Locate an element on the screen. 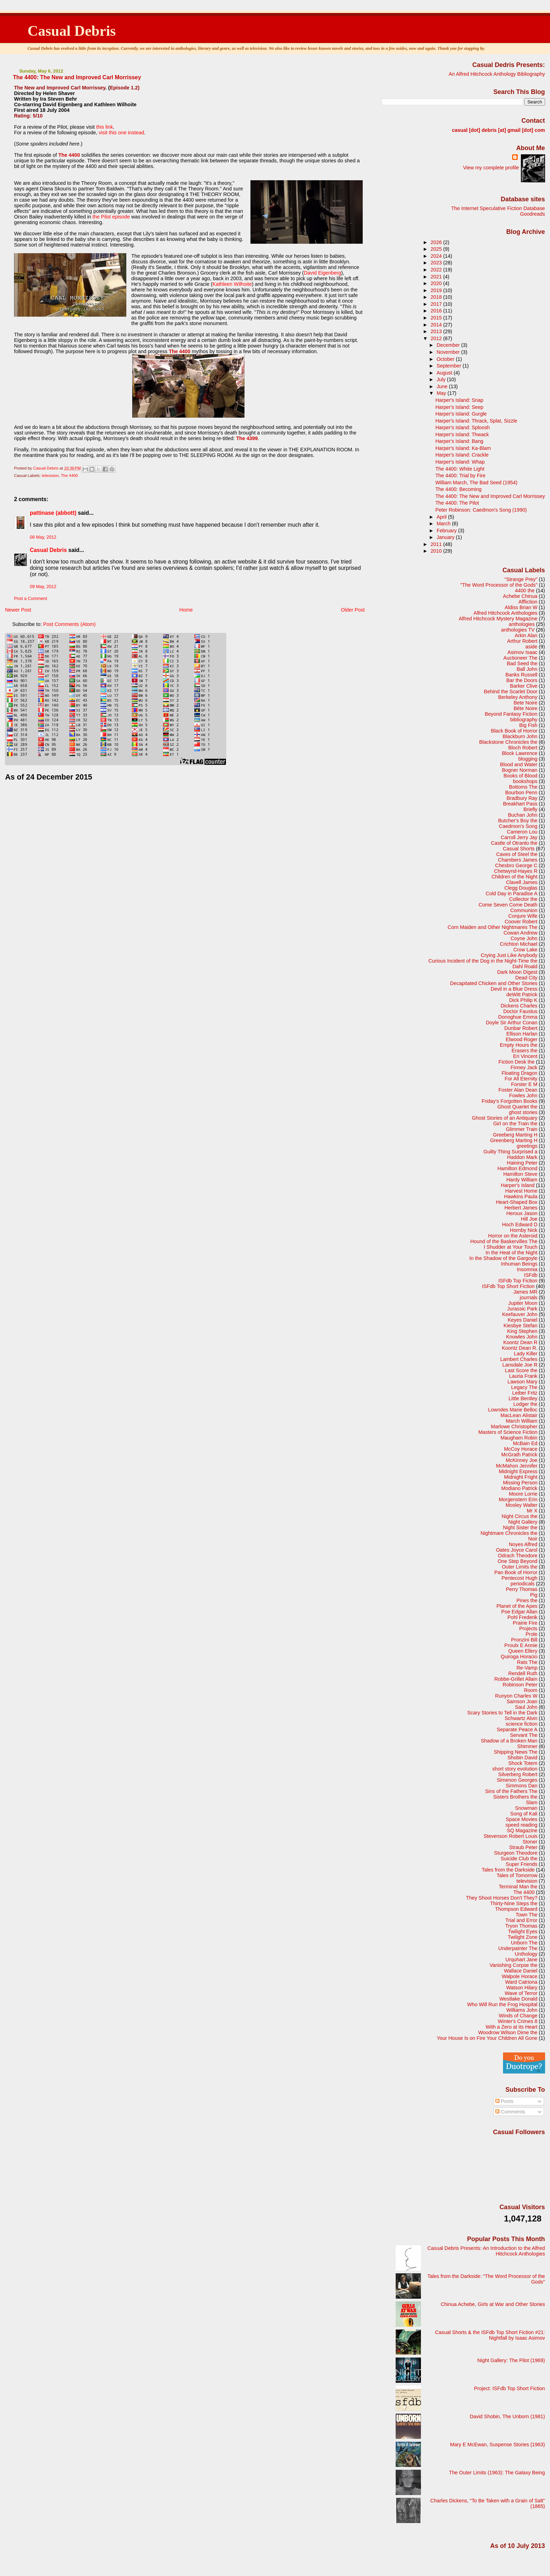 The width and height of the screenshot is (550, 2576). Shobin David is located at coordinates (522, 1757).